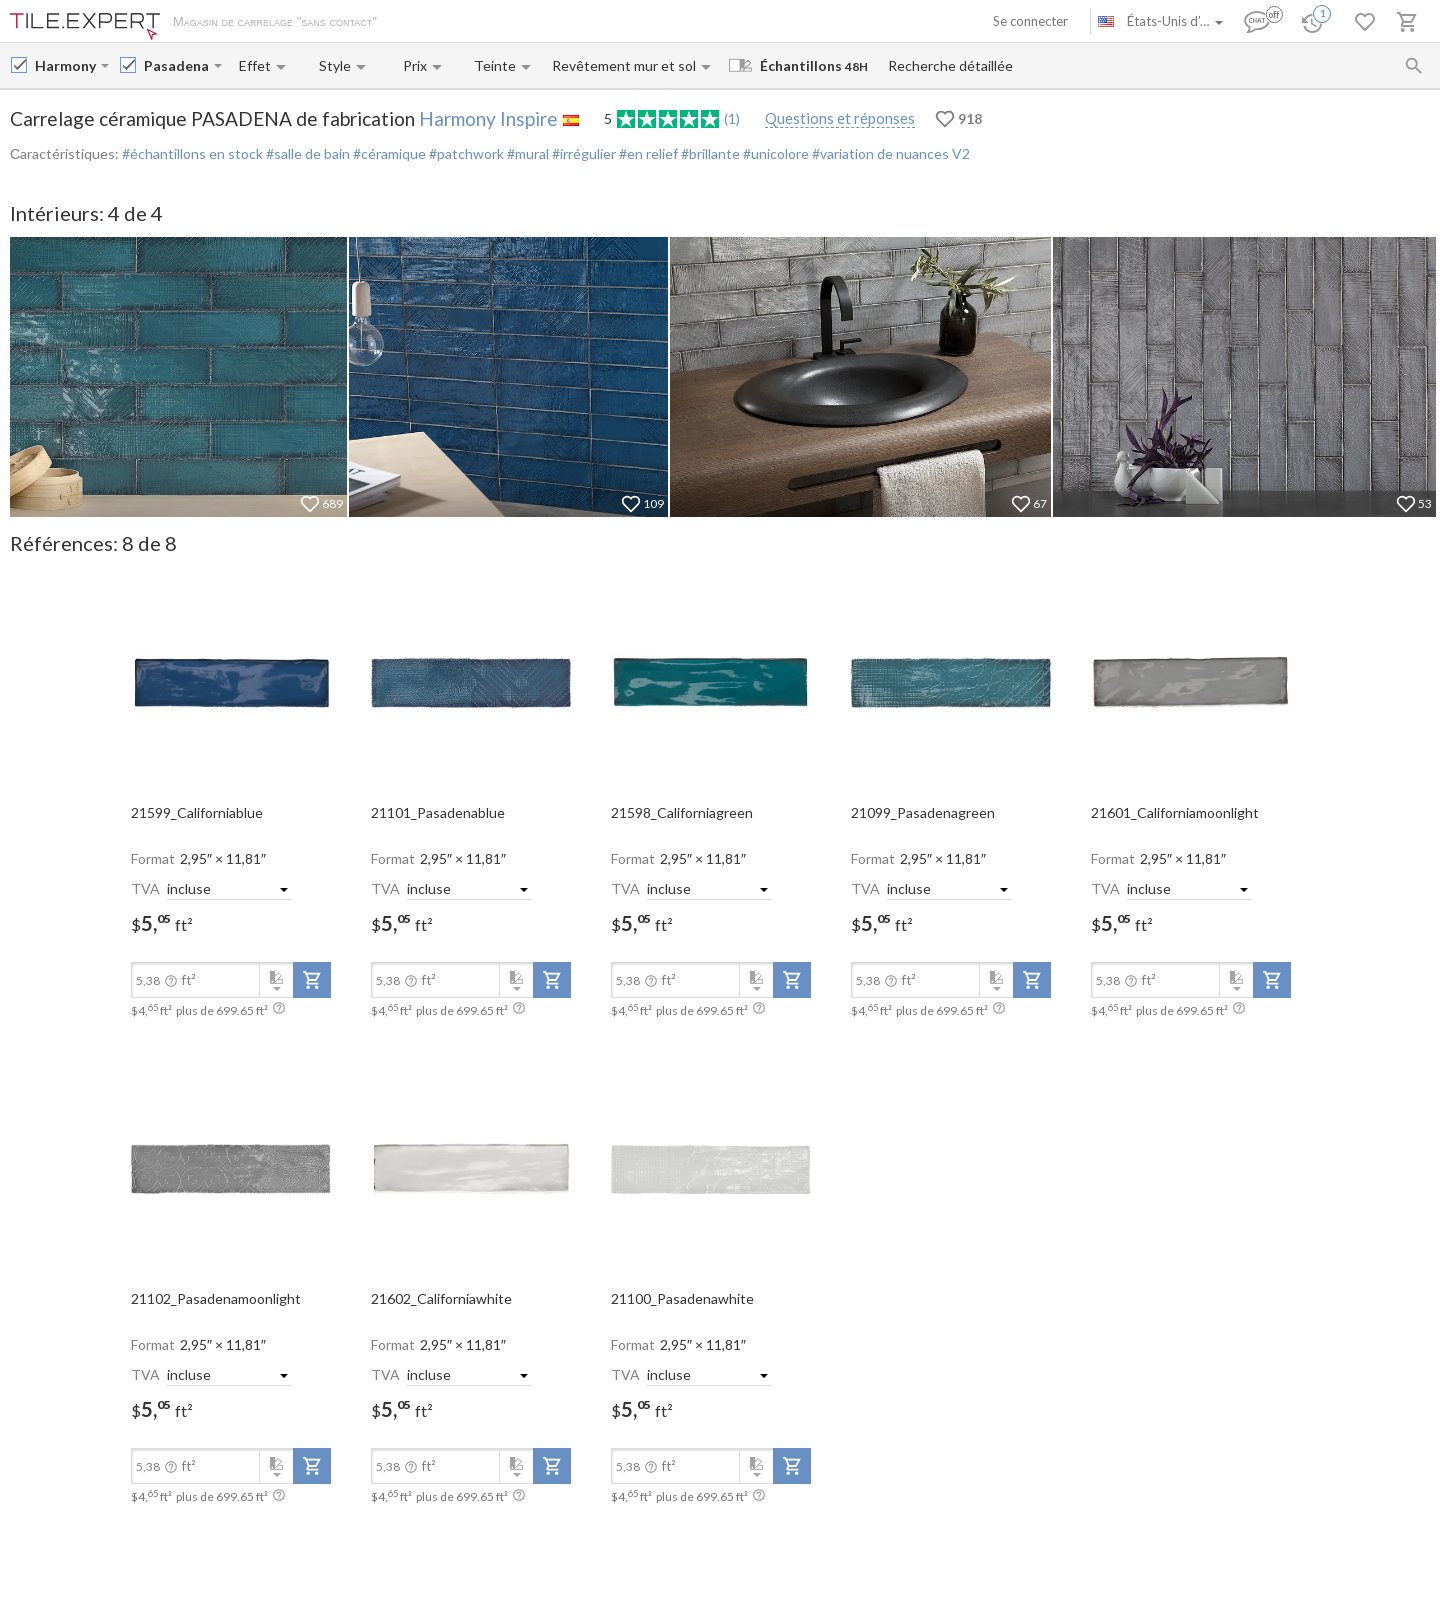  I want to click on #échantillons en stock, so click(192, 153).